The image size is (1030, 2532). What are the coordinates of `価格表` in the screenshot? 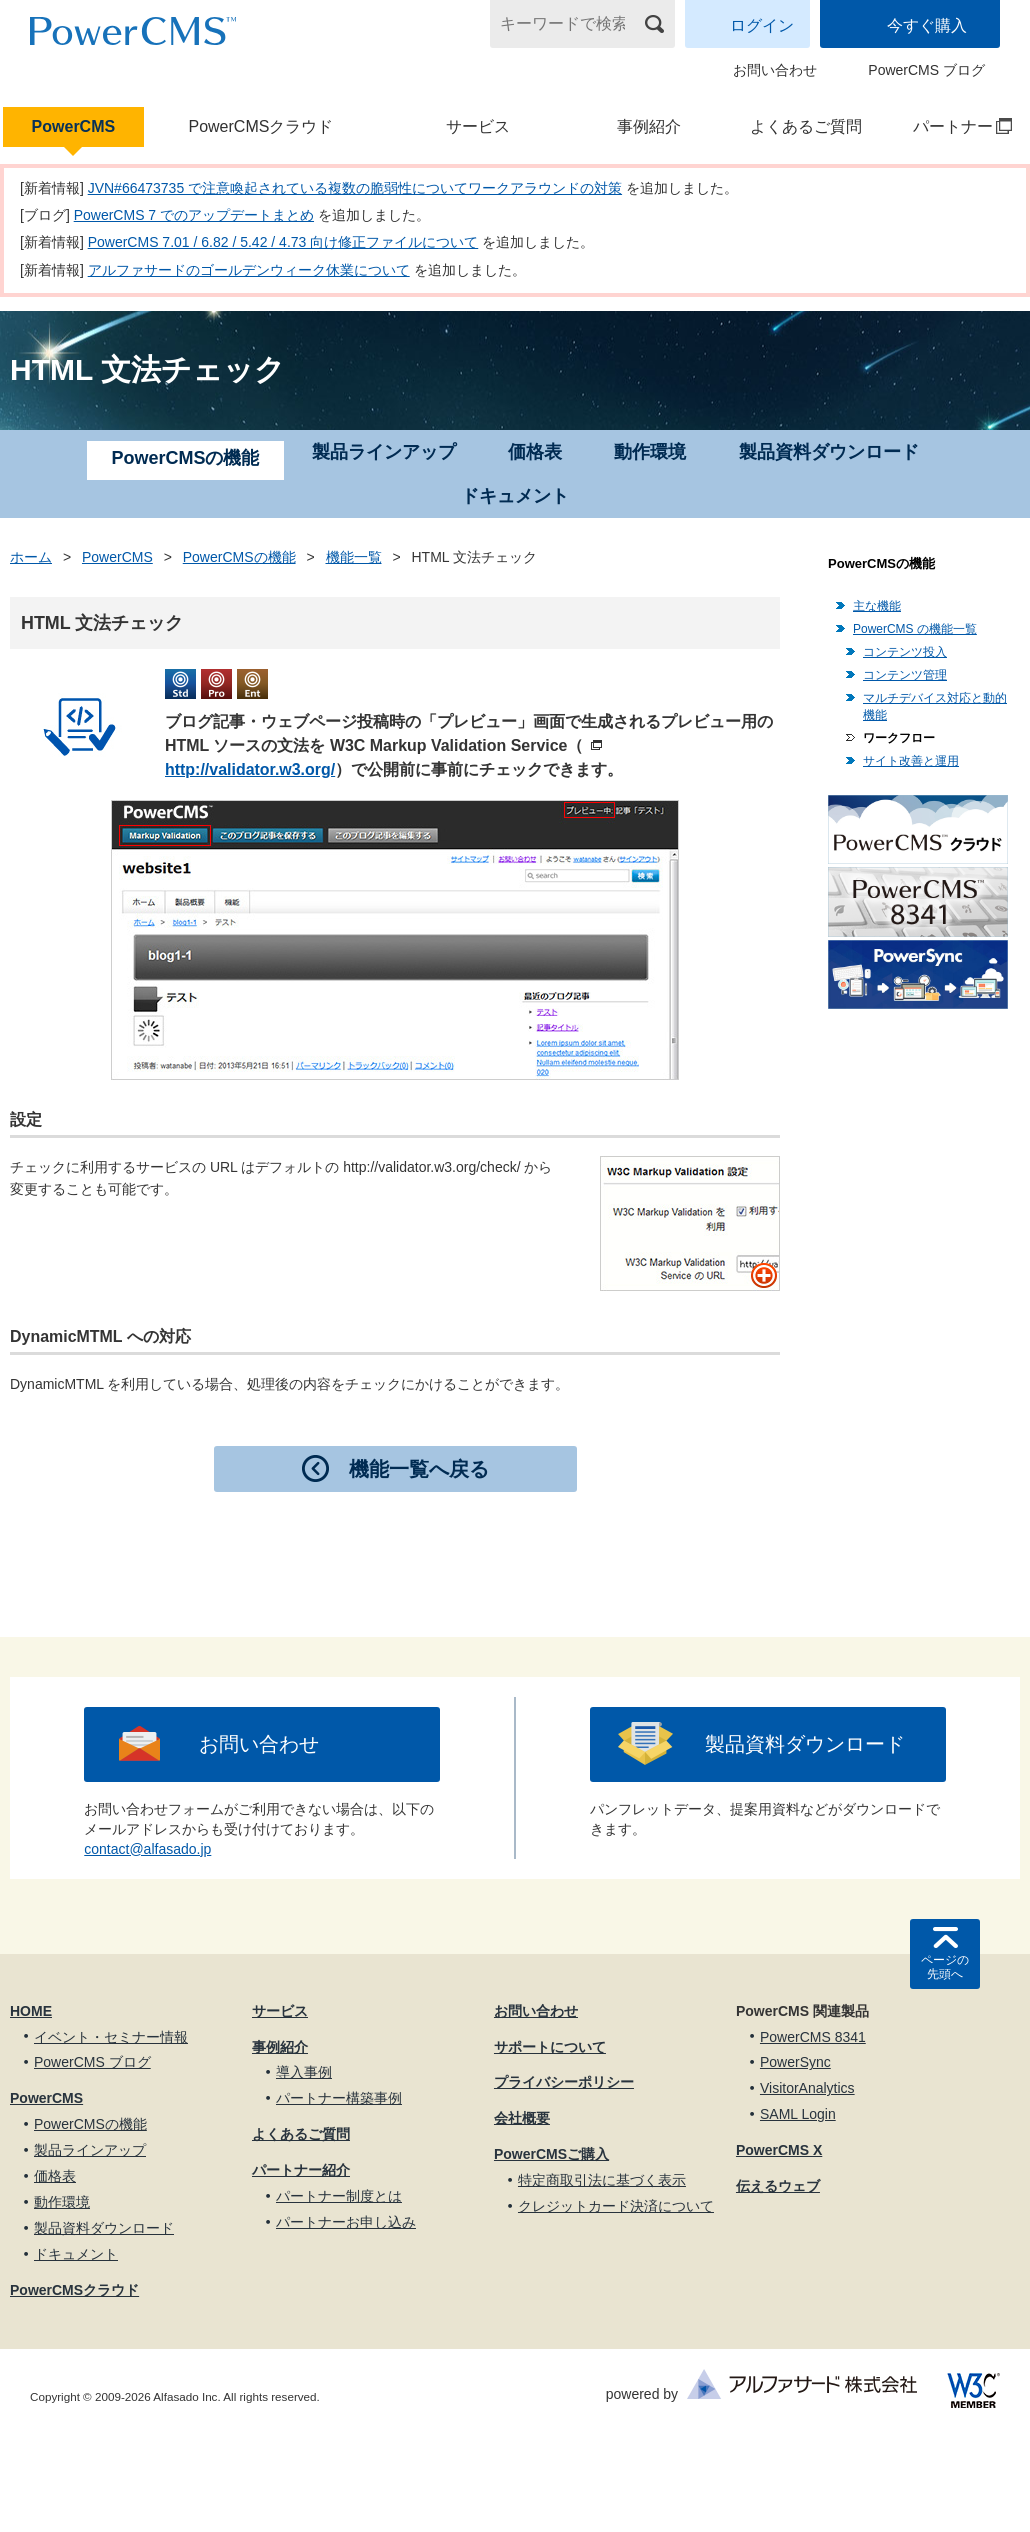 It's located at (535, 452).